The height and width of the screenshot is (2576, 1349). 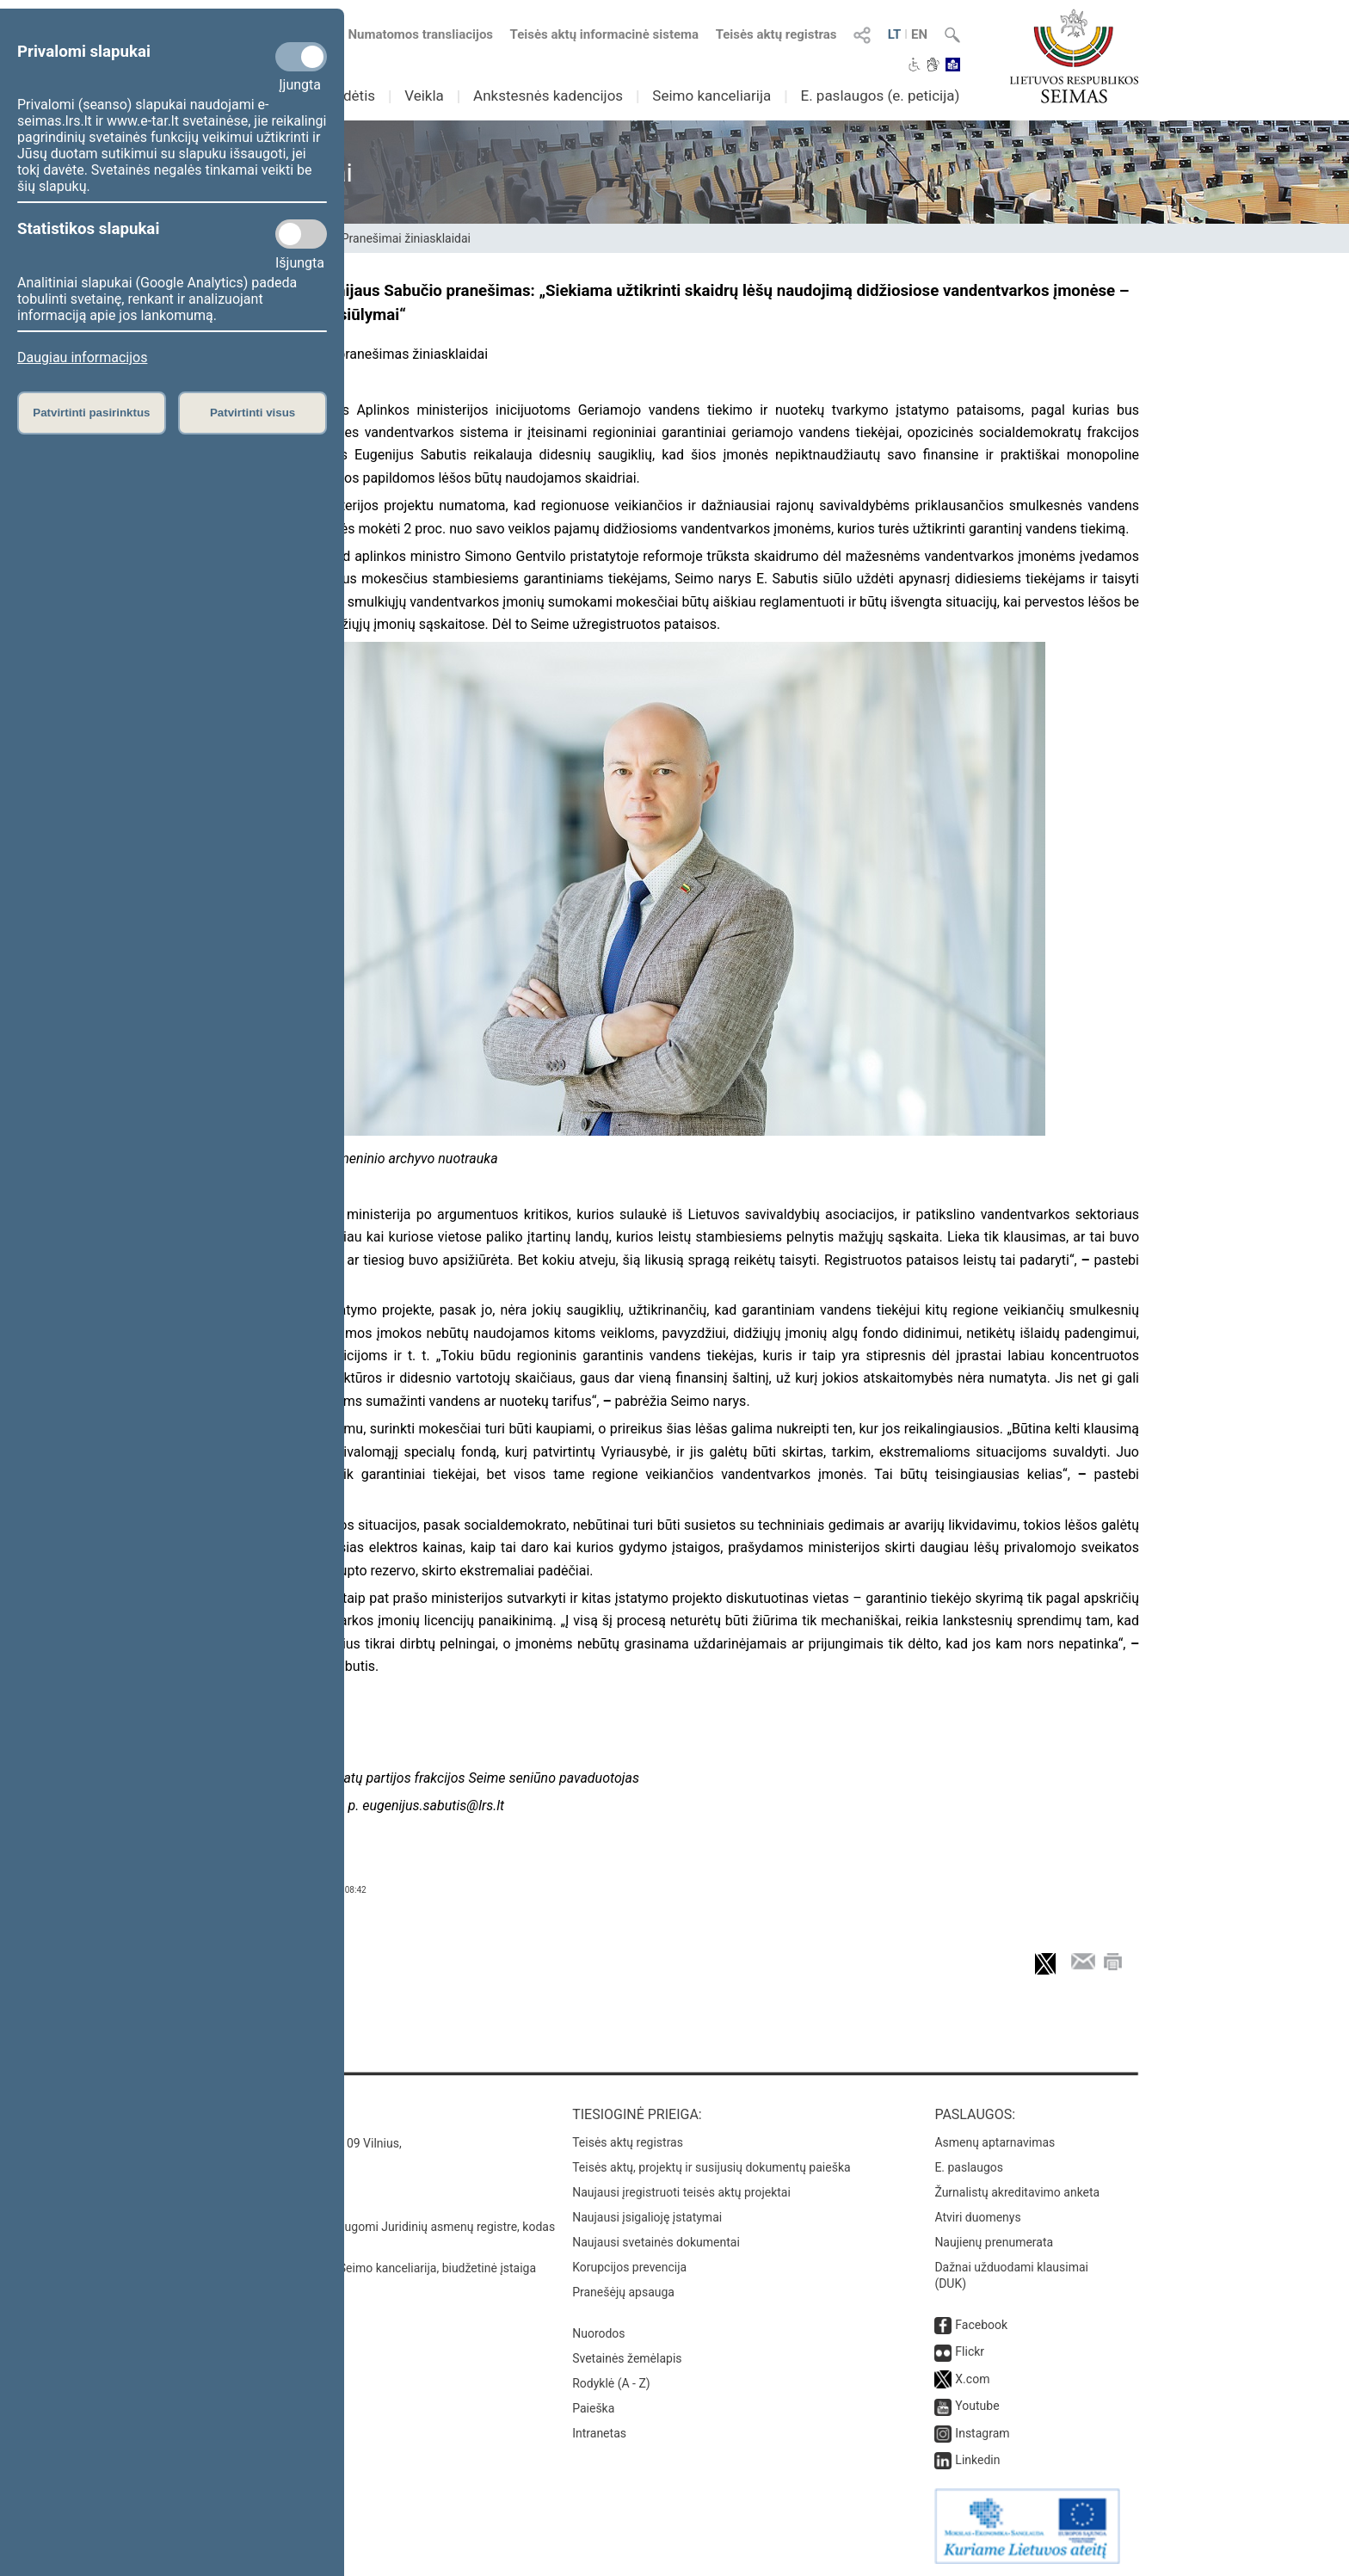 I want to click on Numatomos transliacijos, so click(x=410, y=34).